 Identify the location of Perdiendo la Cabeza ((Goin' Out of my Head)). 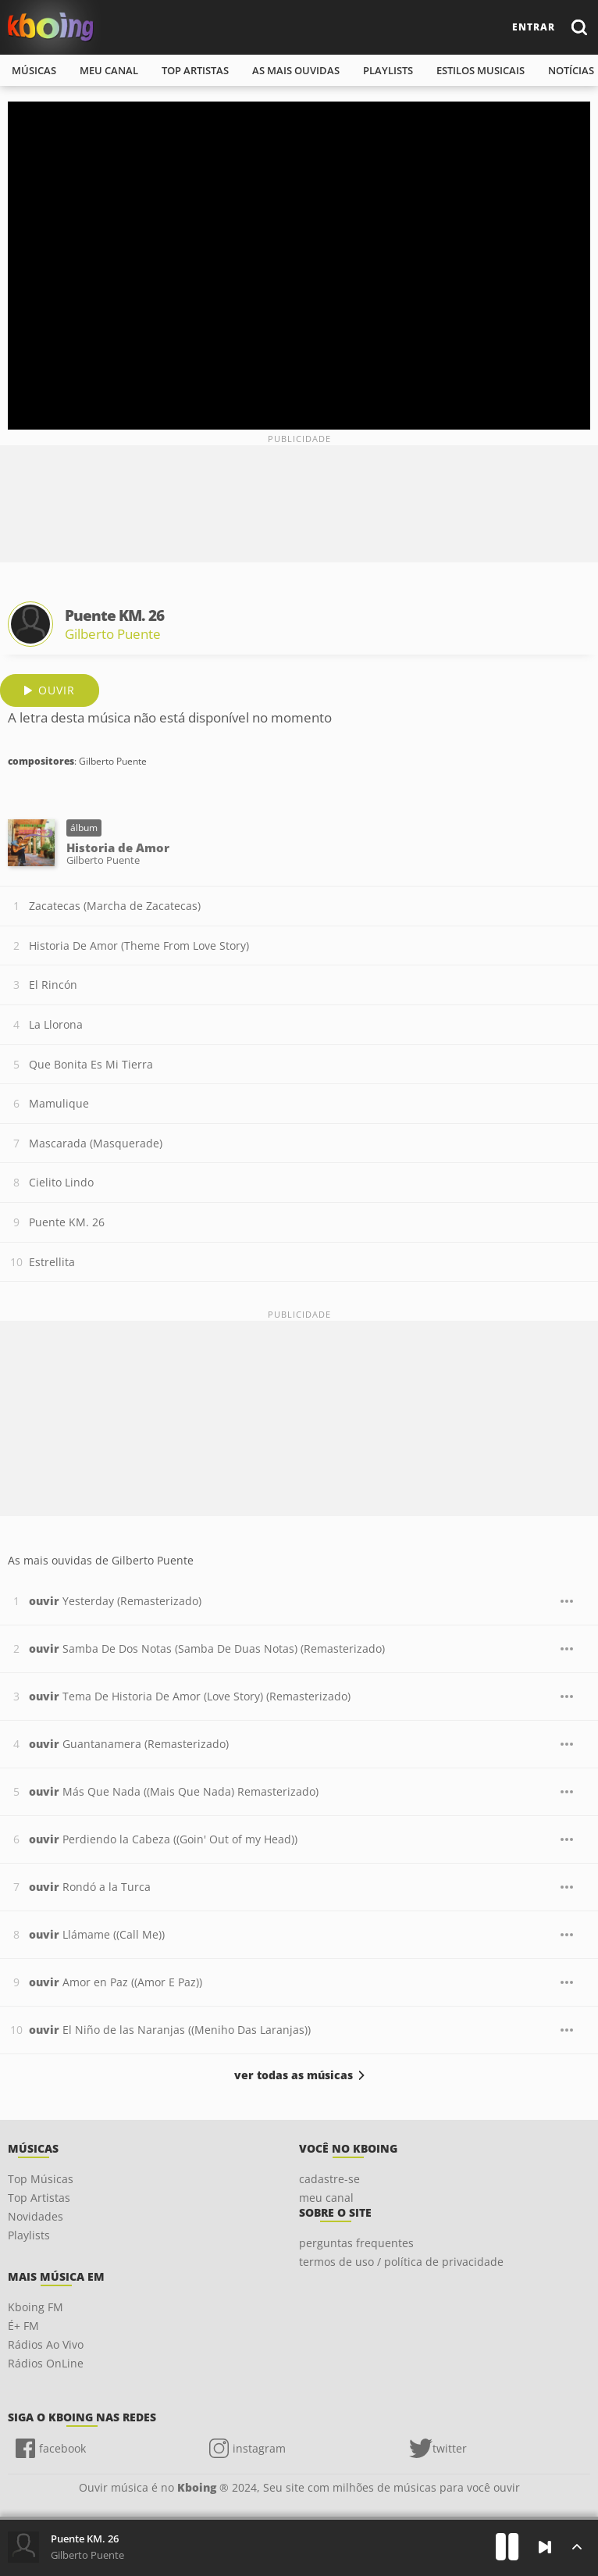
(163, 1839).